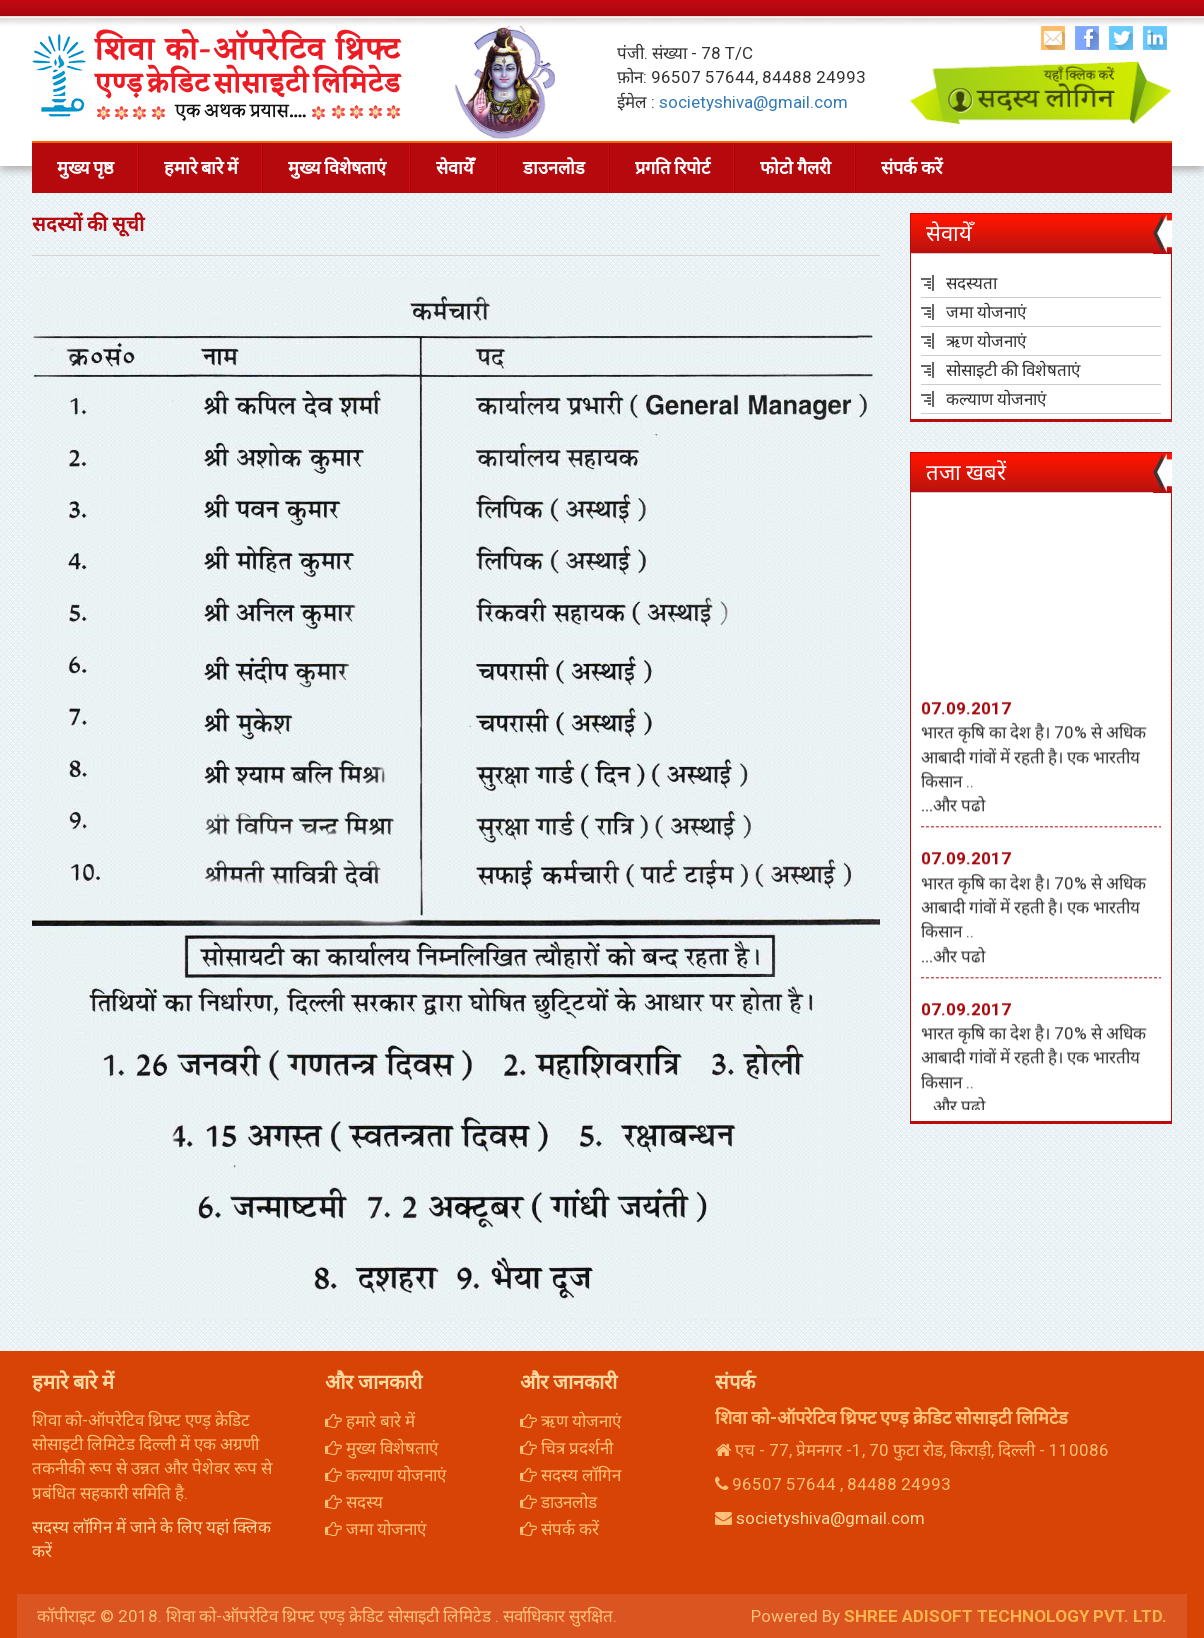  Describe the element at coordinates (201, 167) in the screenshot. I see `हमारे बारे में` at that location.